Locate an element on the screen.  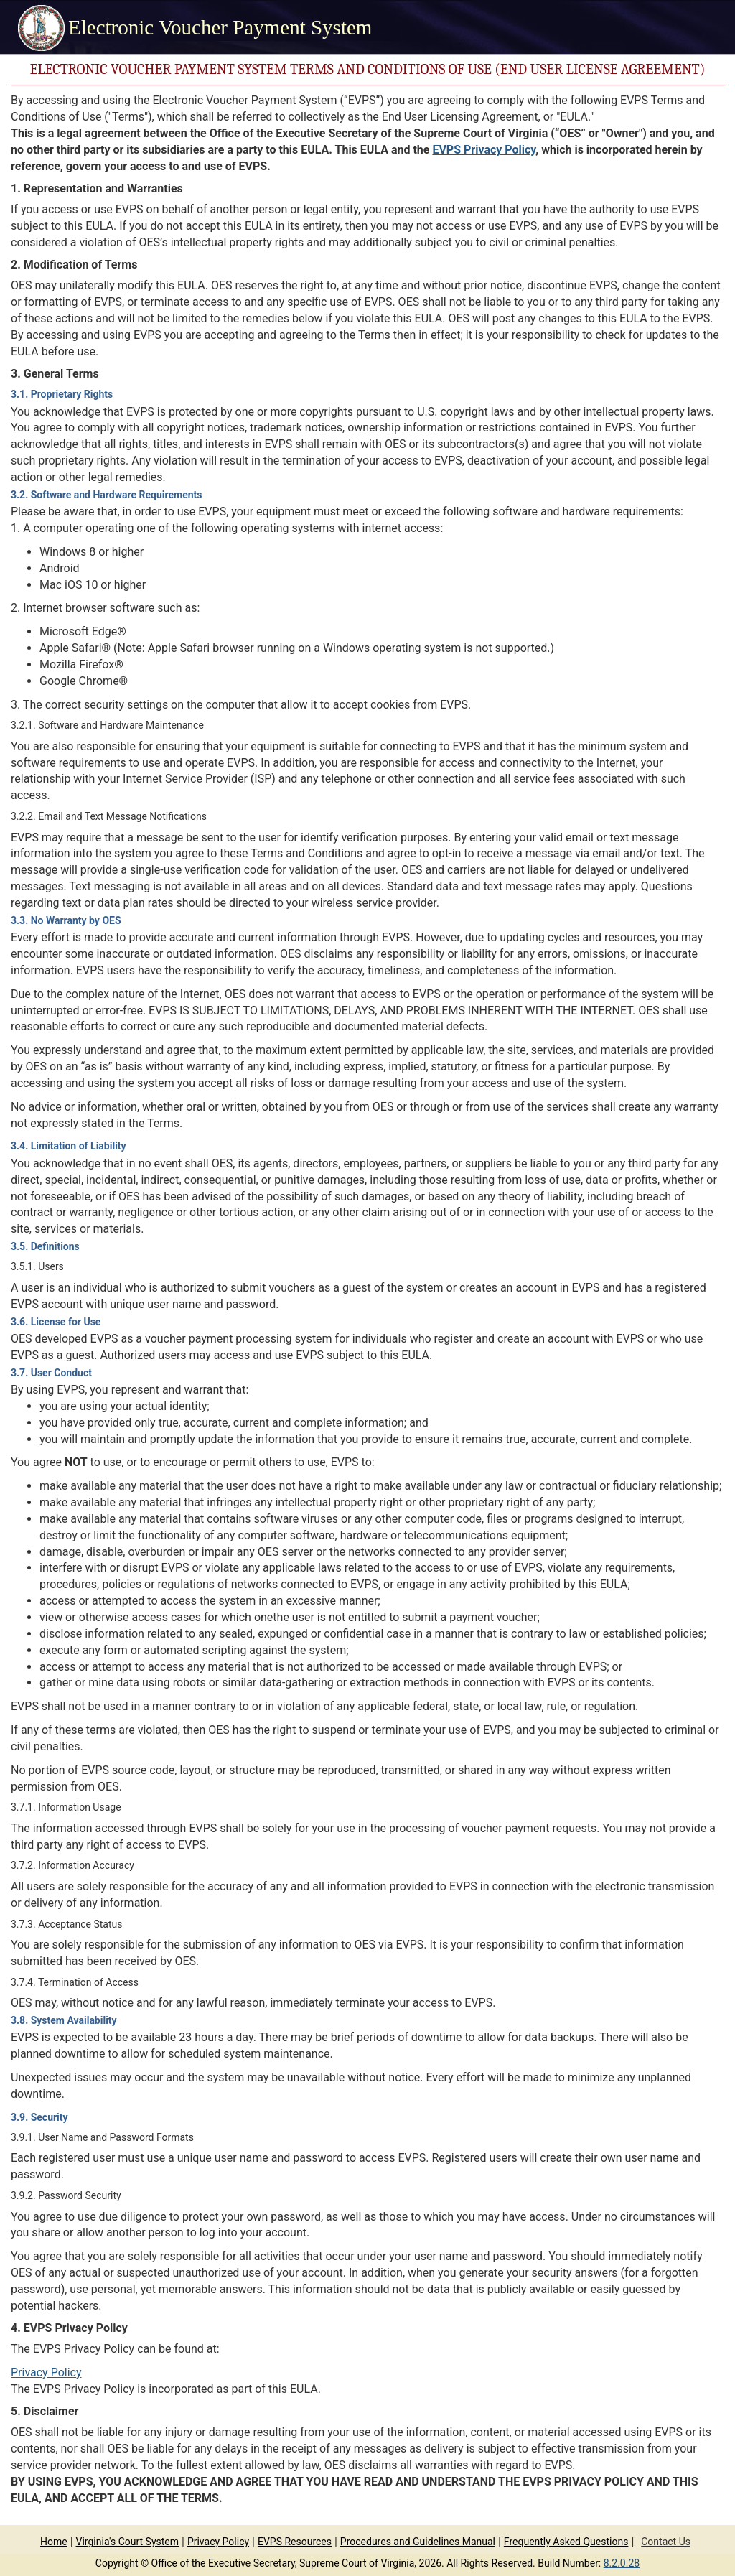
Procedures and Guidelines Manual [Link to Procedures and Guidelines Manual, opens in a new tab.] is located at coordinates (417, 2541).